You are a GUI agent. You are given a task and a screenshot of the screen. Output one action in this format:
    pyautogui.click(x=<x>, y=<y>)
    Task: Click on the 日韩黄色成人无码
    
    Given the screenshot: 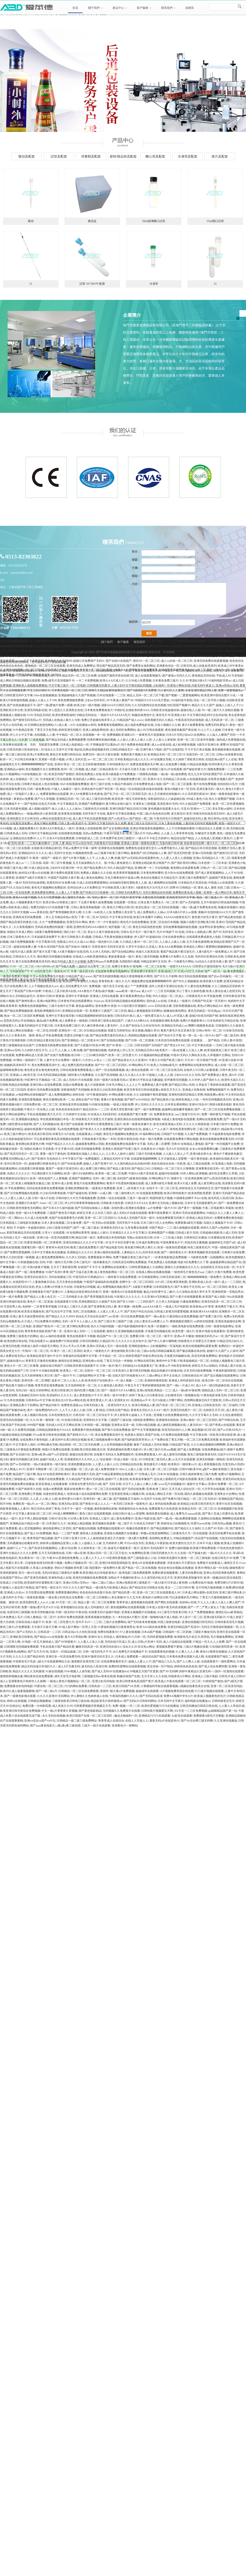 What is the action you would take?
    pyautogui.click(x=15, y=833)
    